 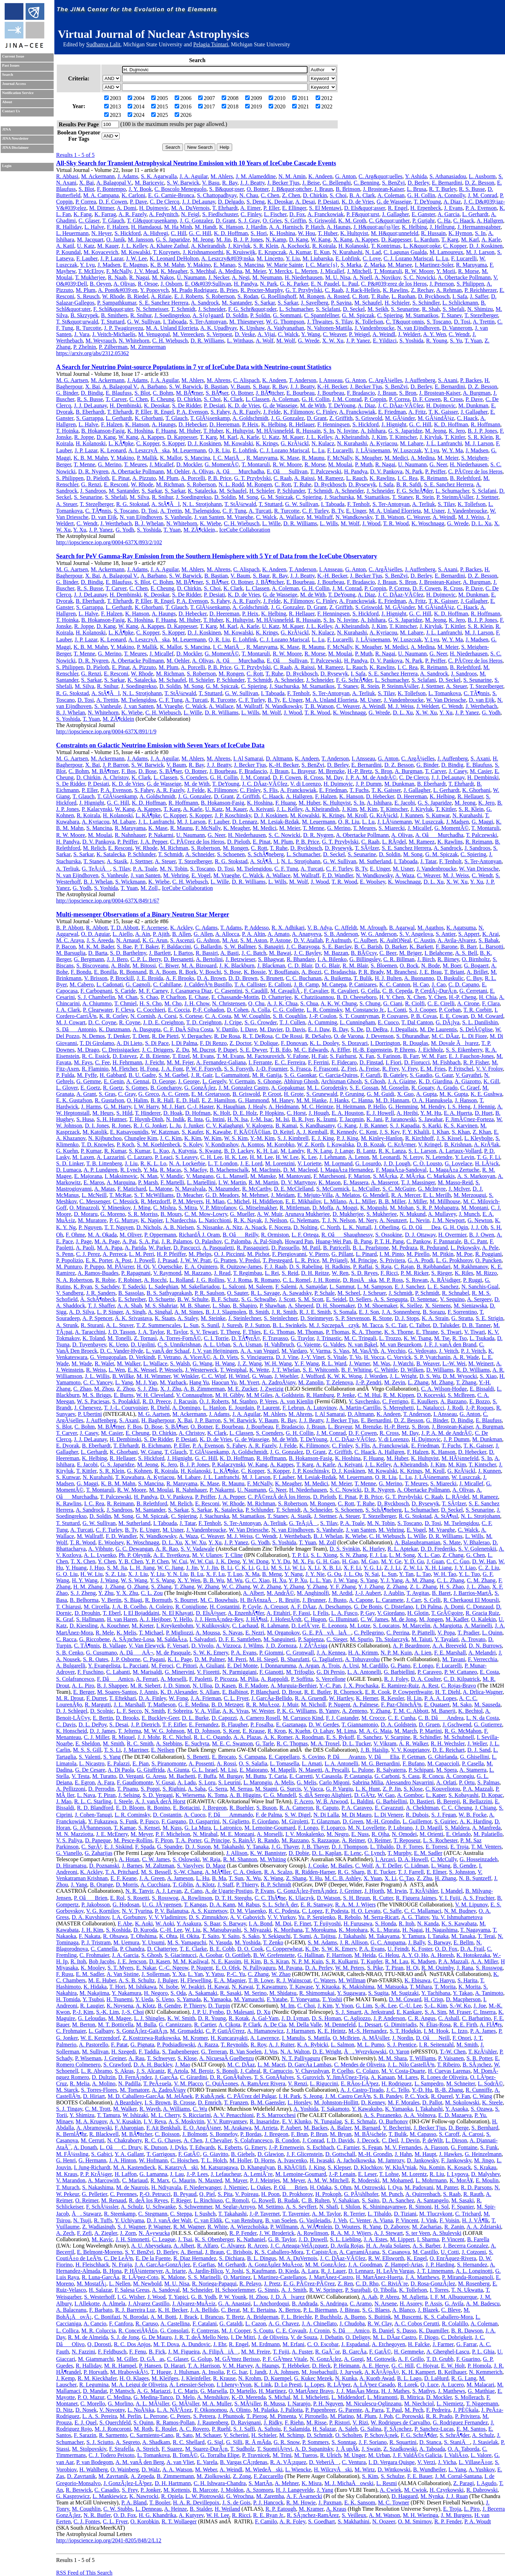 What do you see at coordinates (479, 1607) in the screenshot?
I see `C. Donzaud` at bounding box center [479, 1607].